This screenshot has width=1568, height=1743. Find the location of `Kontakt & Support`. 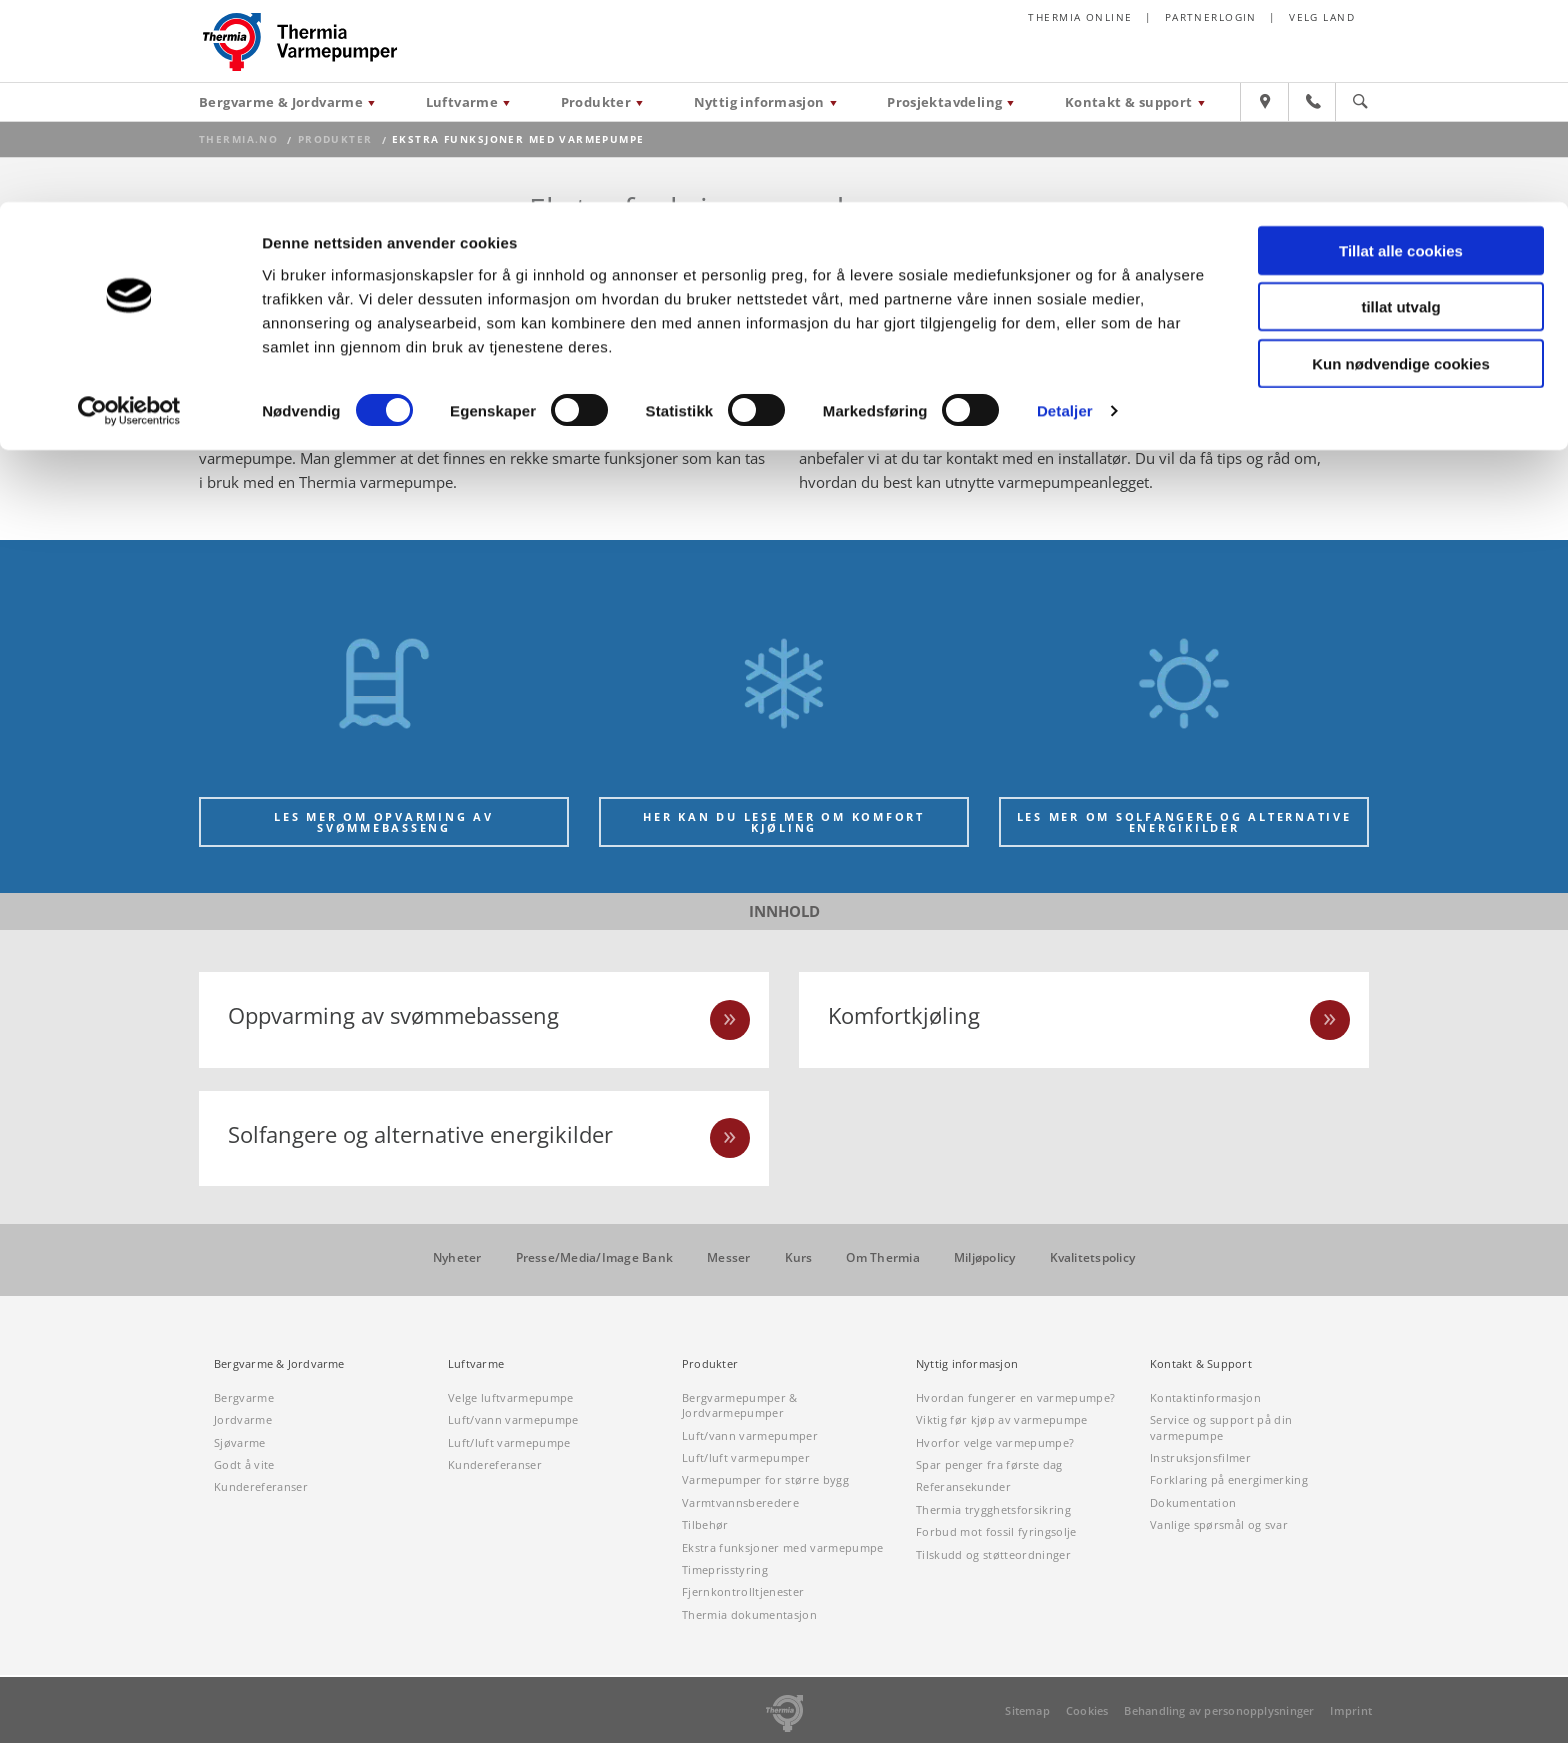

Kontakt & Support is located at coordinates (1201, 1364).